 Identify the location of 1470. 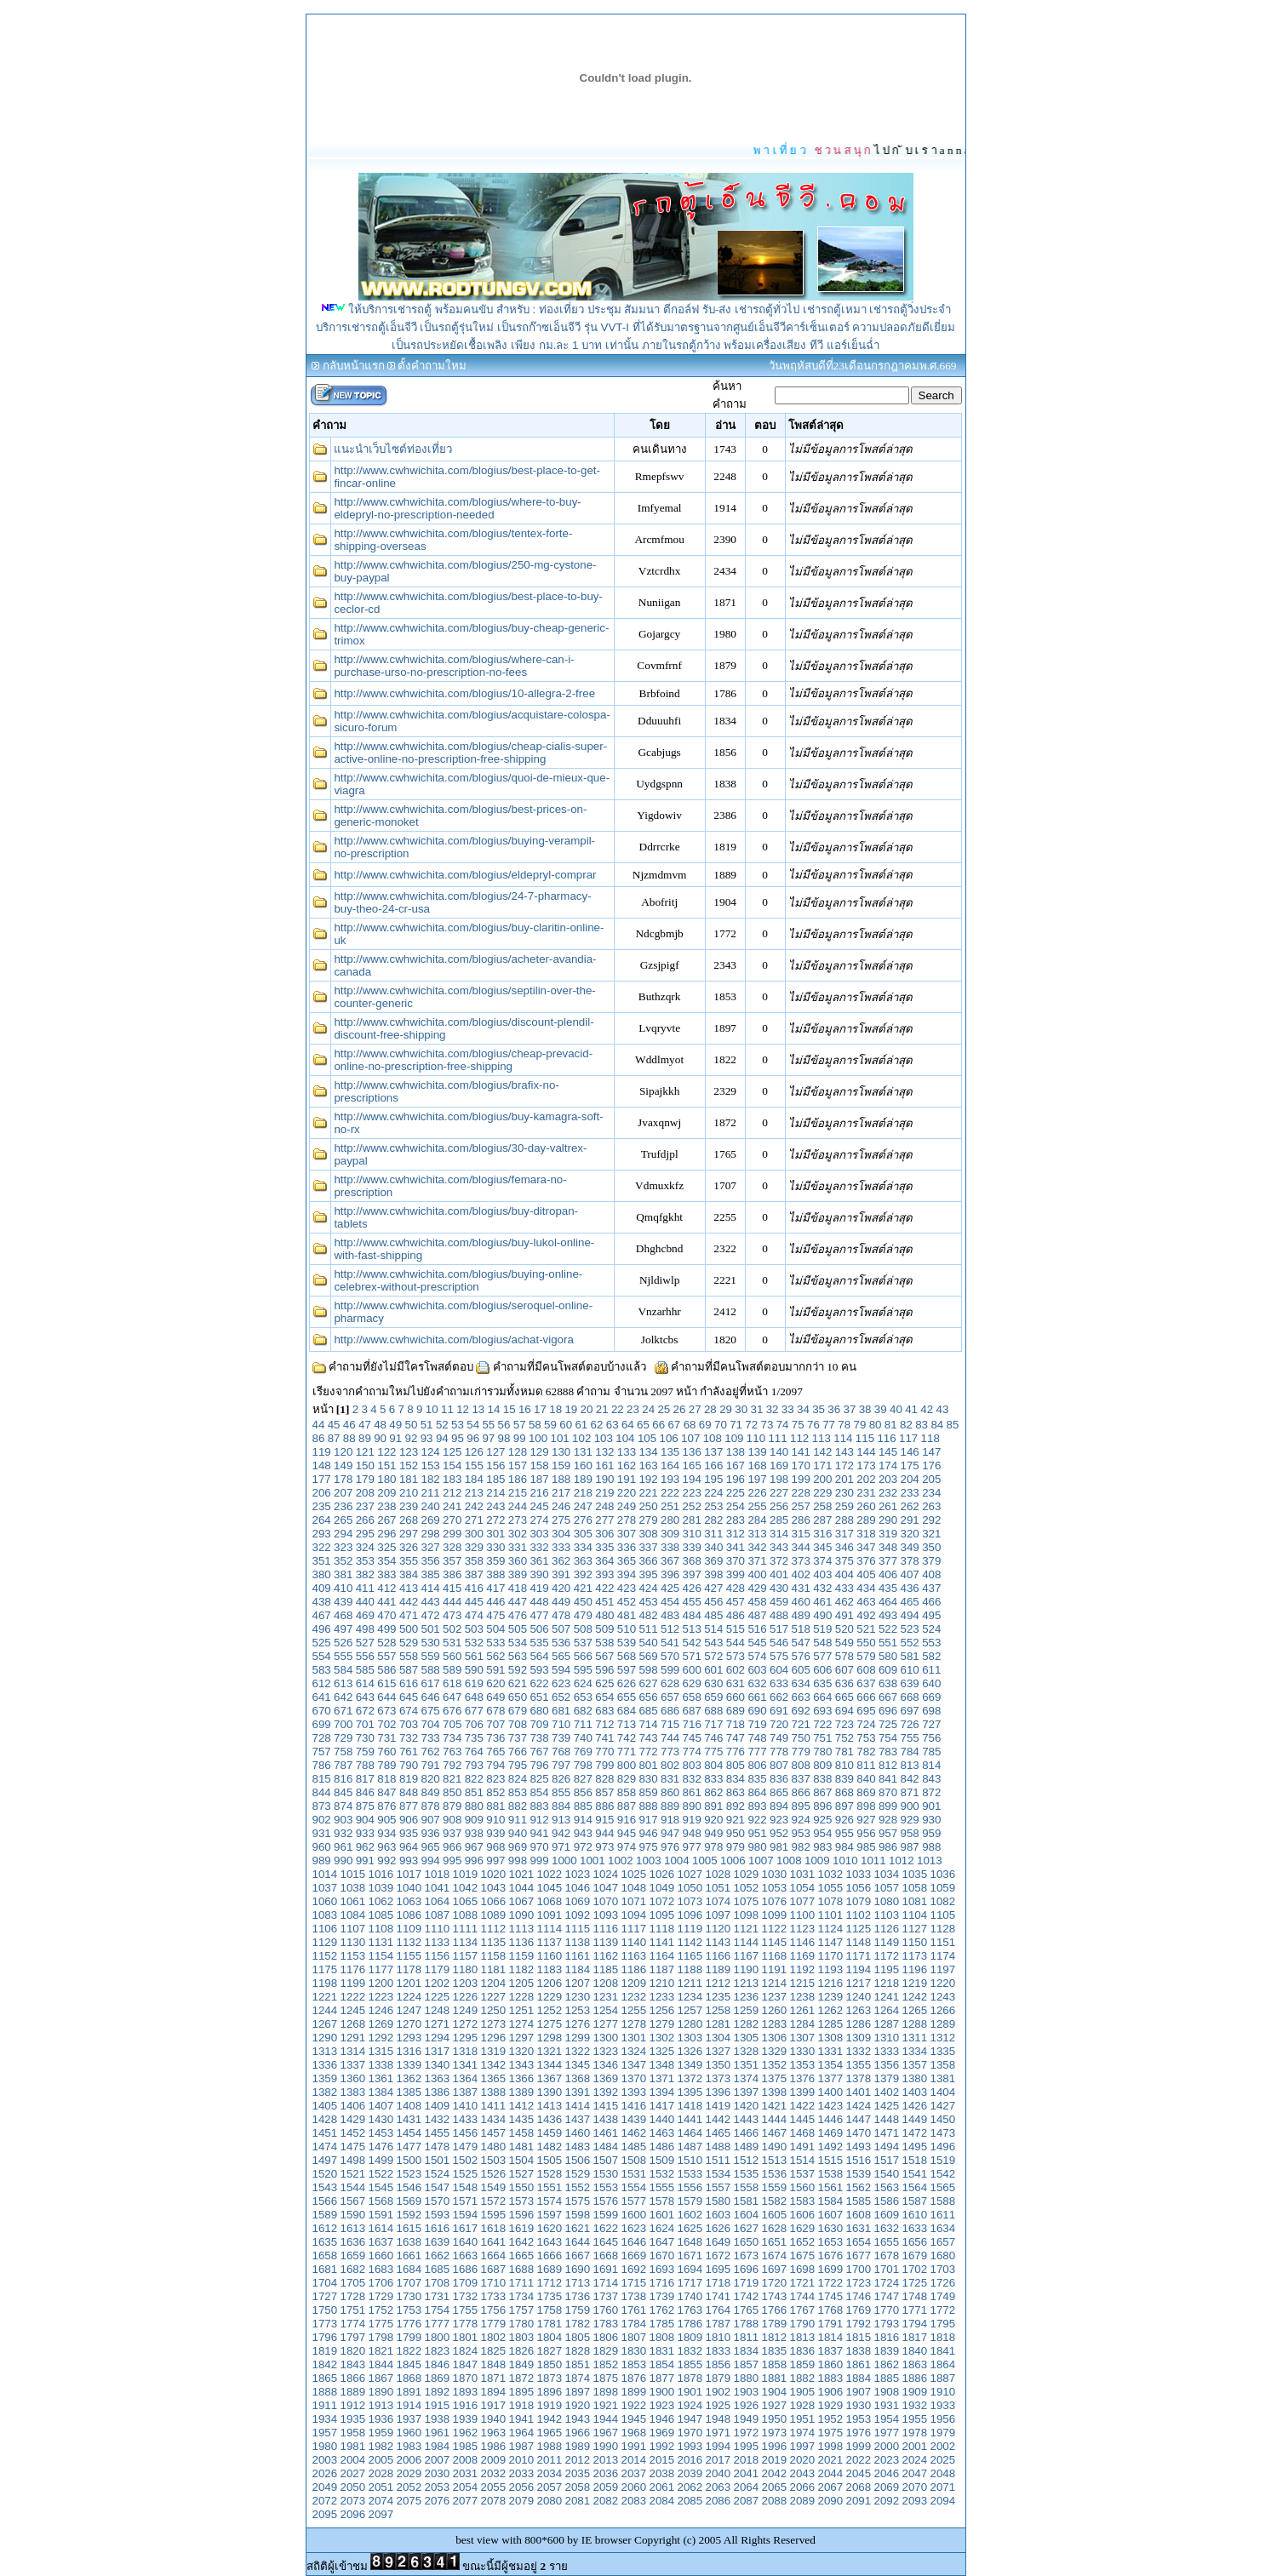
(859, 2133).